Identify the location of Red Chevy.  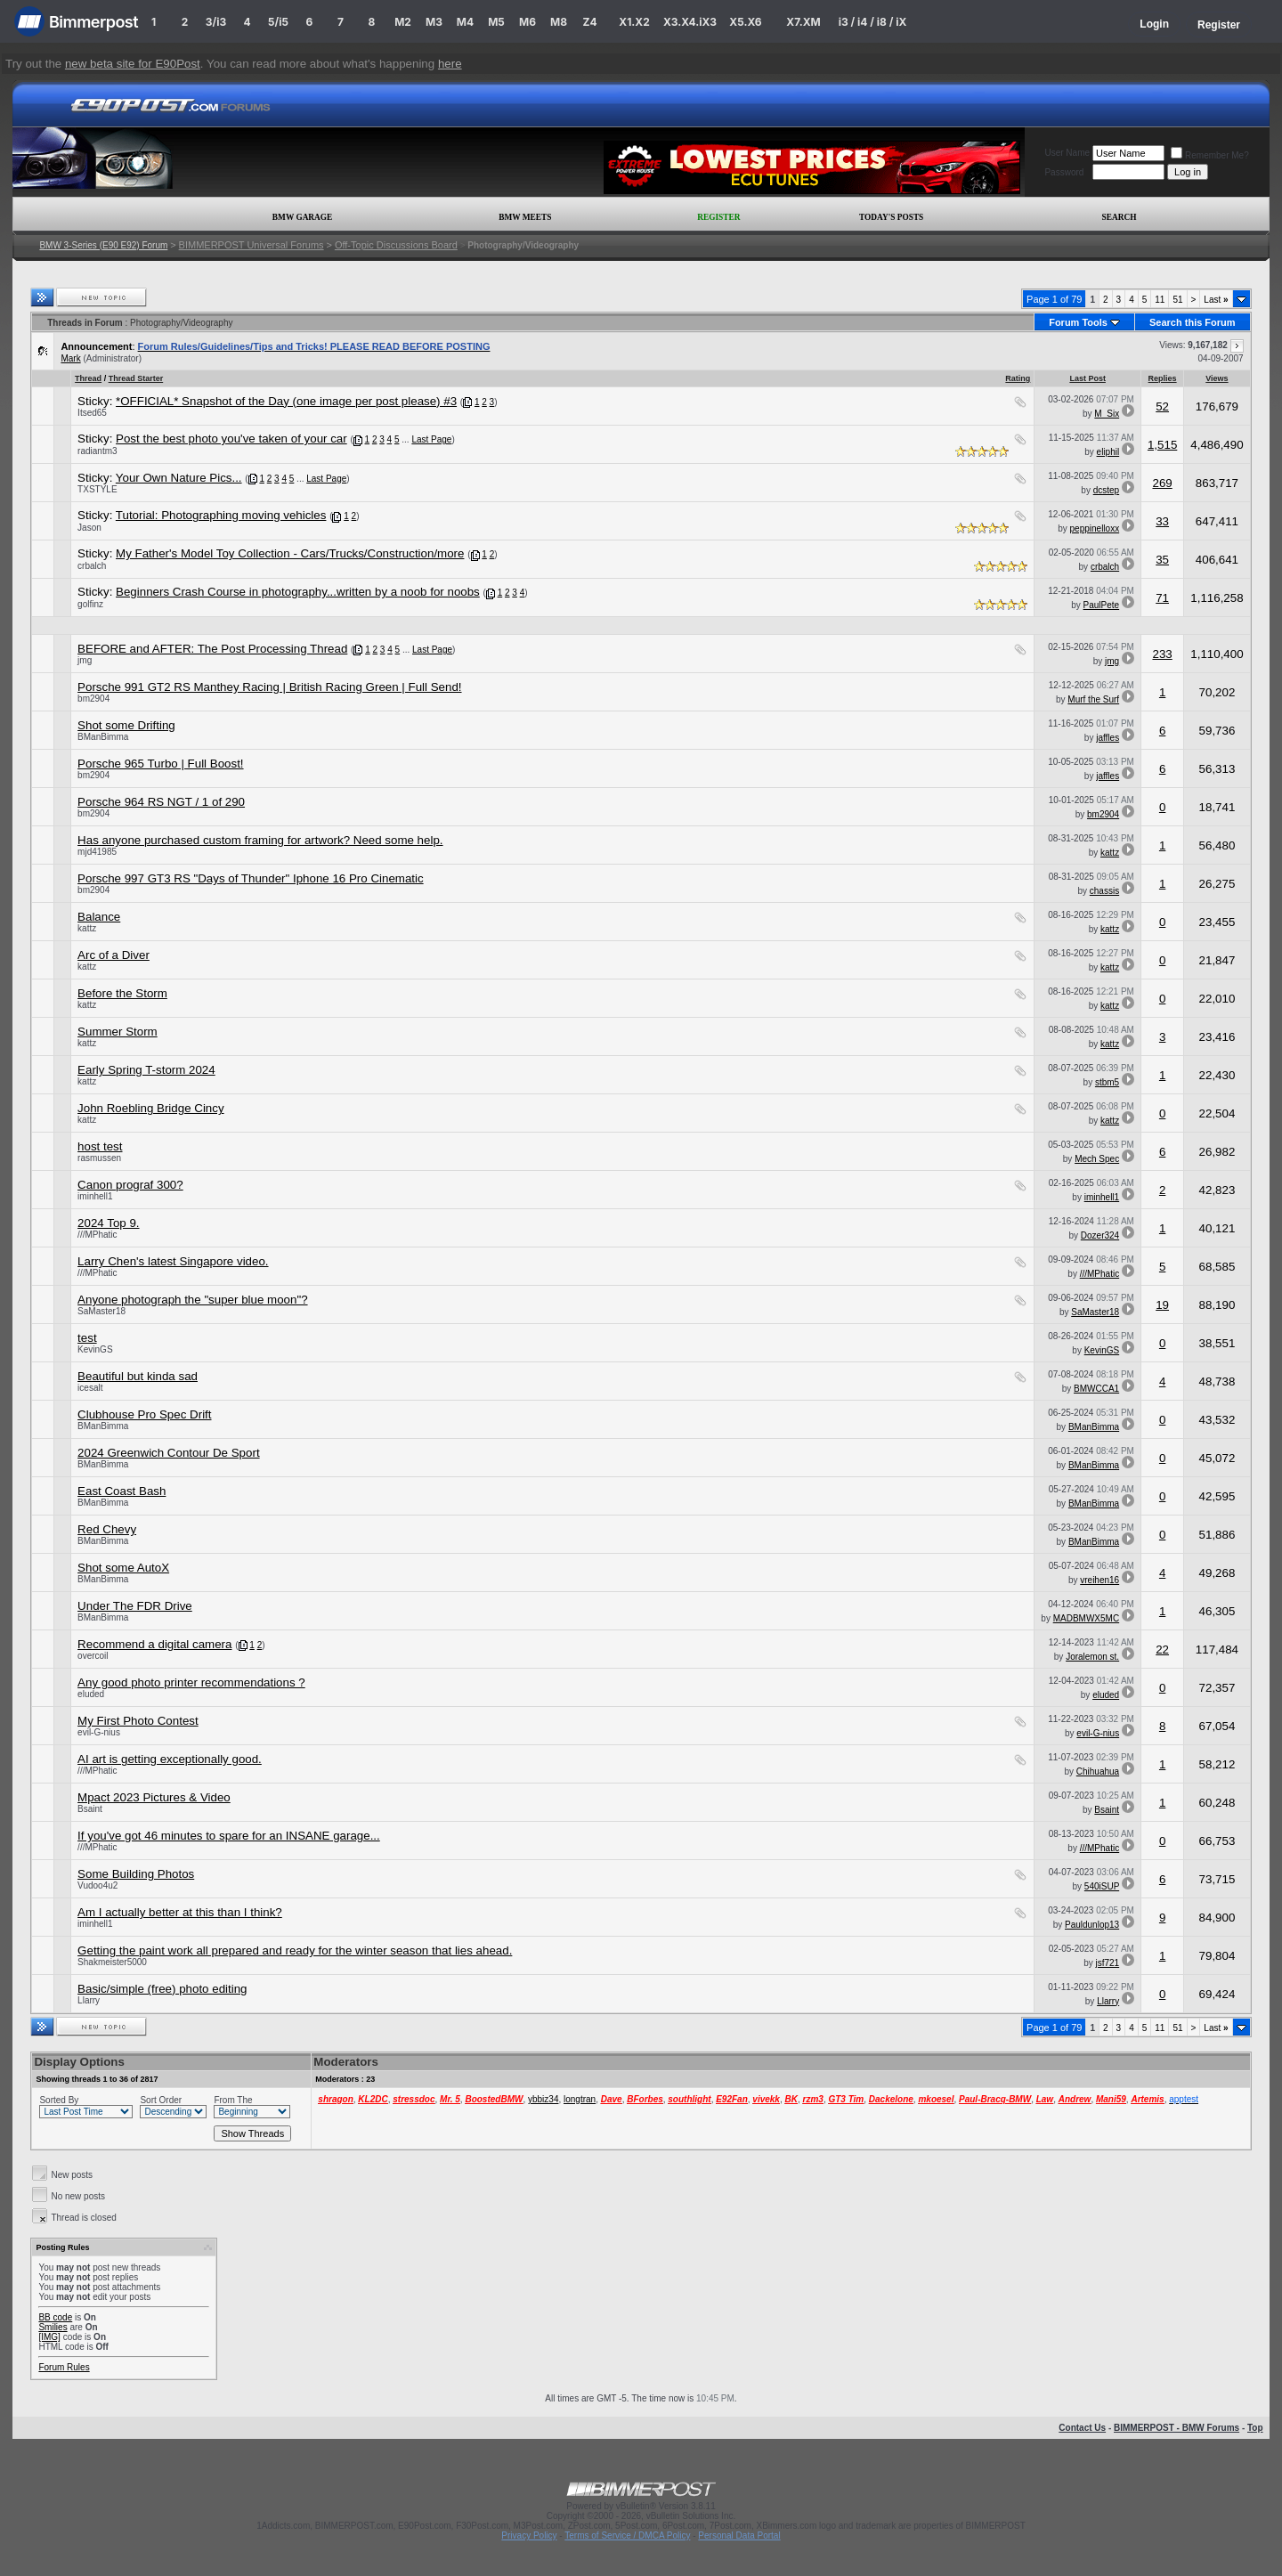
(106, 1529).